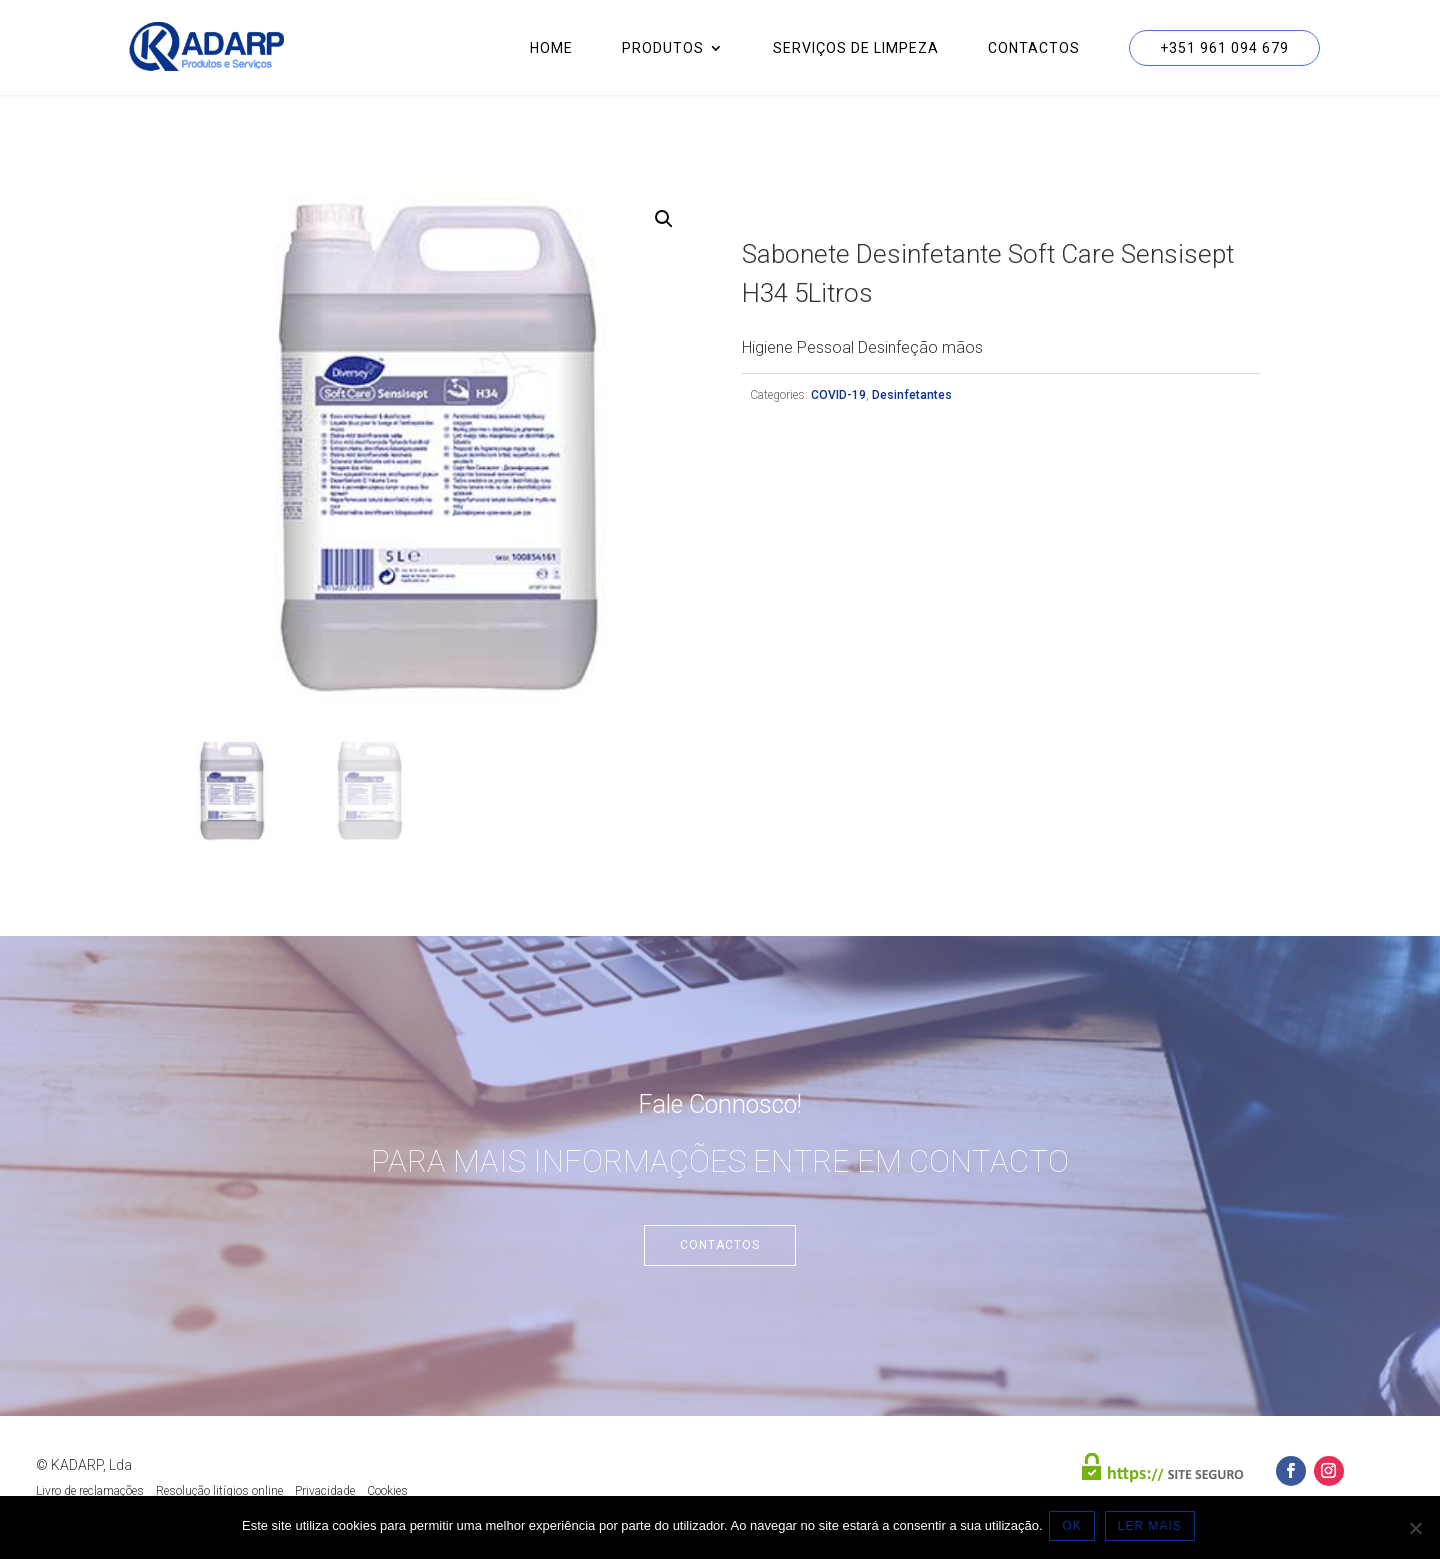 The height and width of the screenshot is (1559, 1440). I want to click on Produtos, so click(663, 48).